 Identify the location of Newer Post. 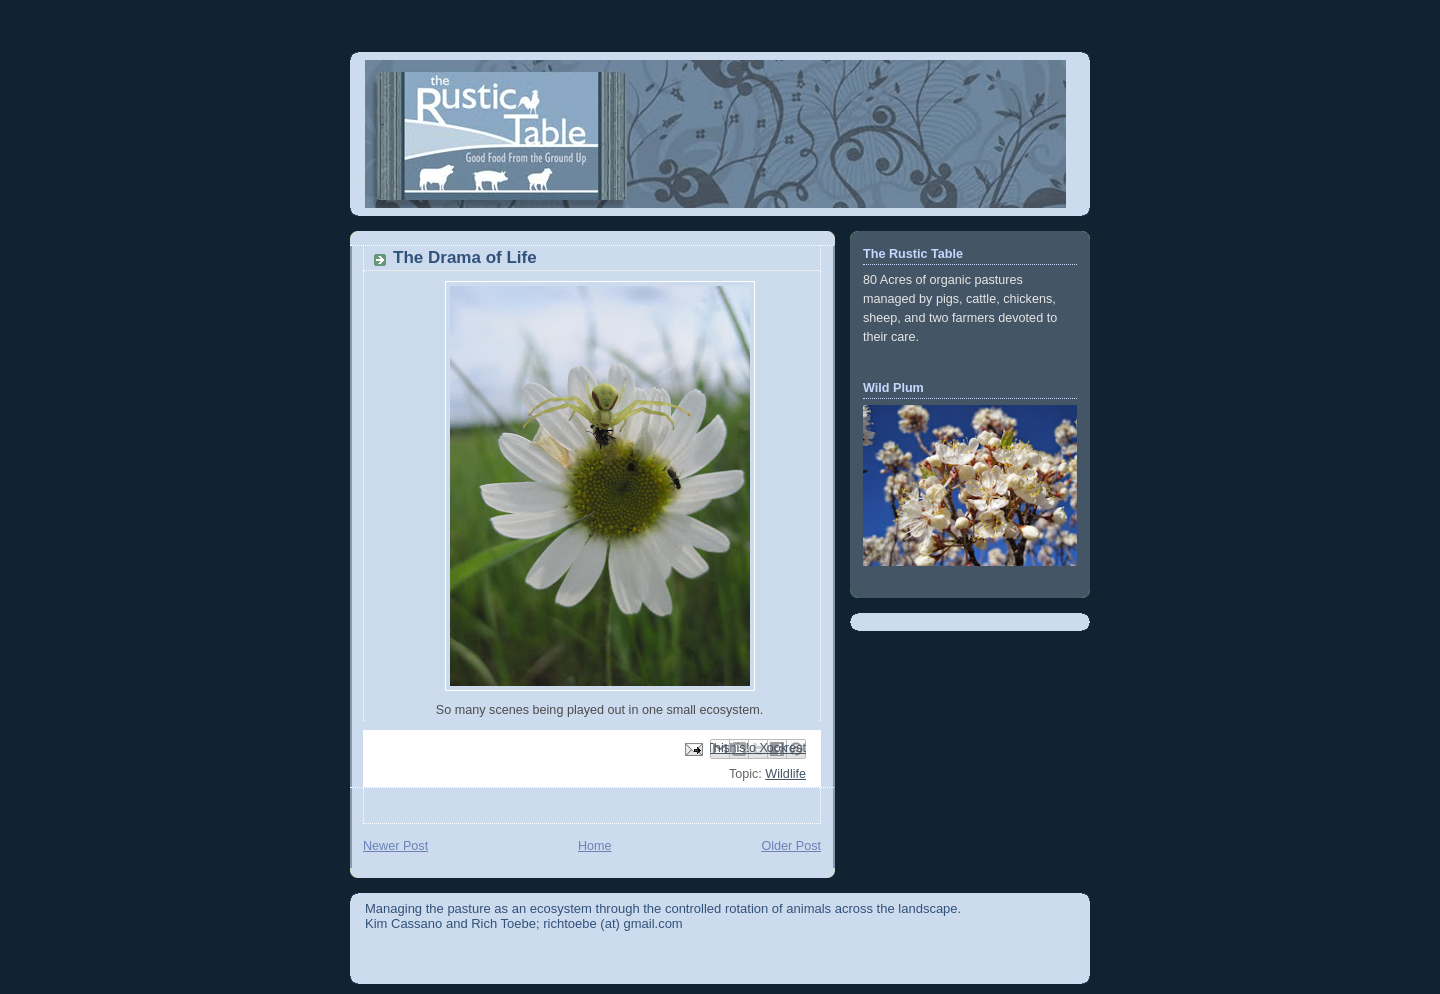
(395, 846).